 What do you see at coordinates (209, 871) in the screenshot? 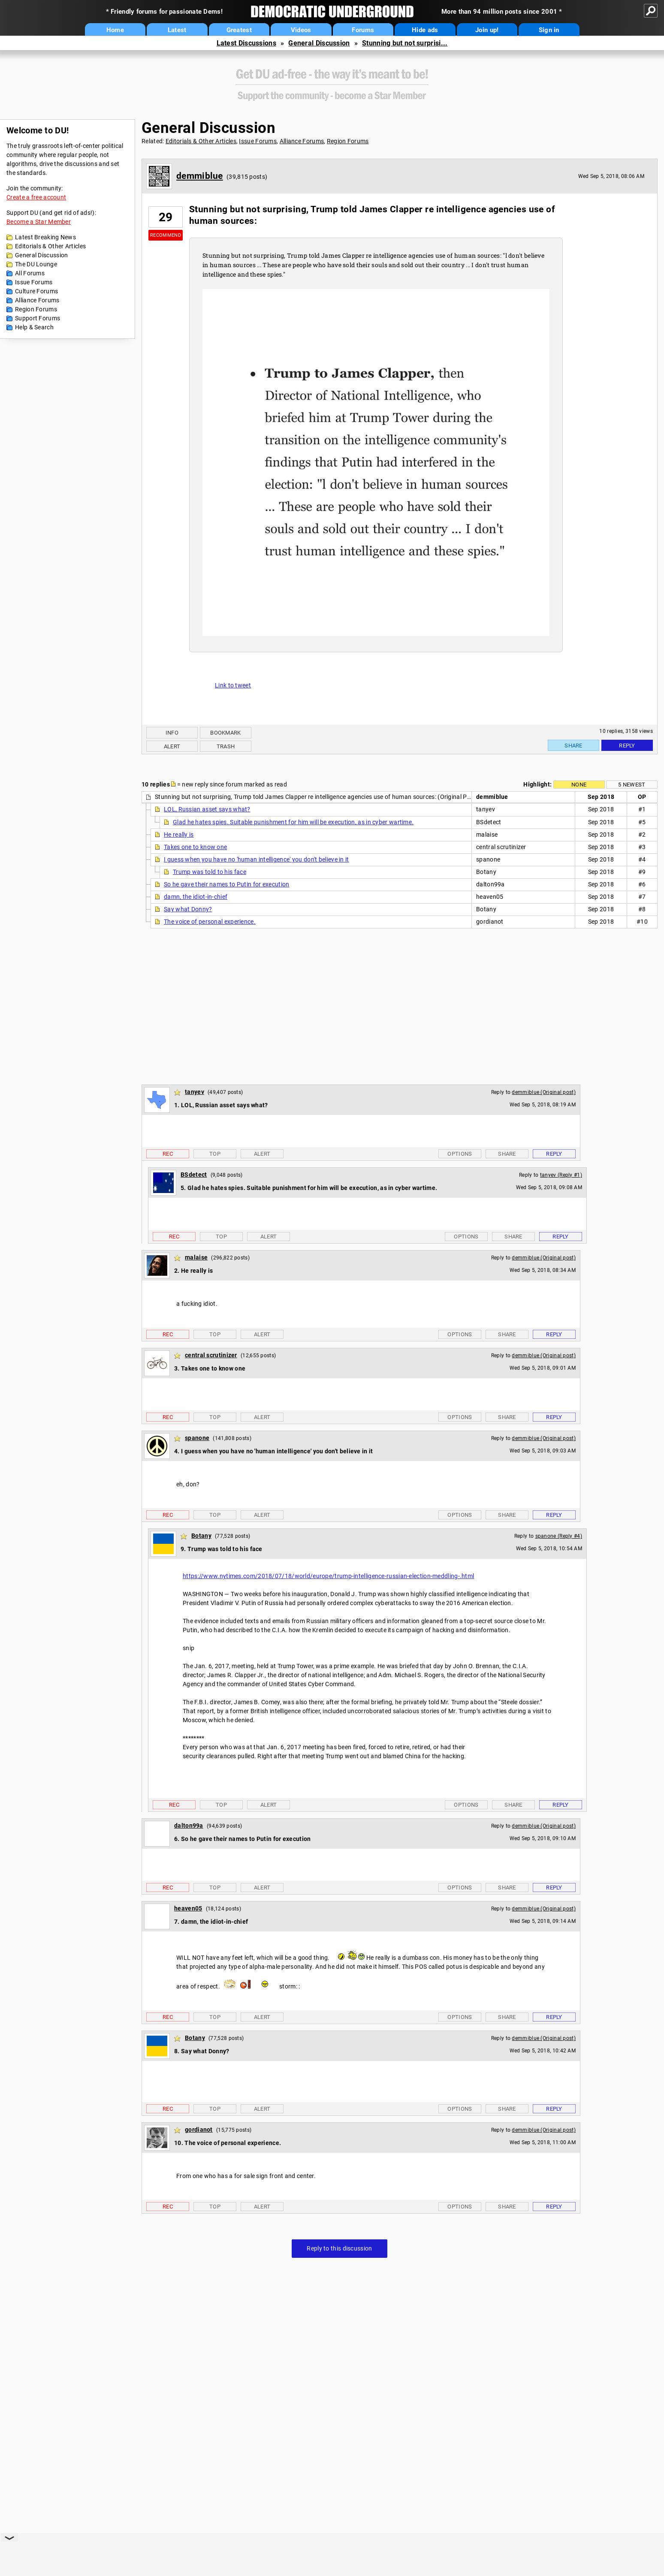
I see `Trump was told to his face` at bounding box center [209, 871].